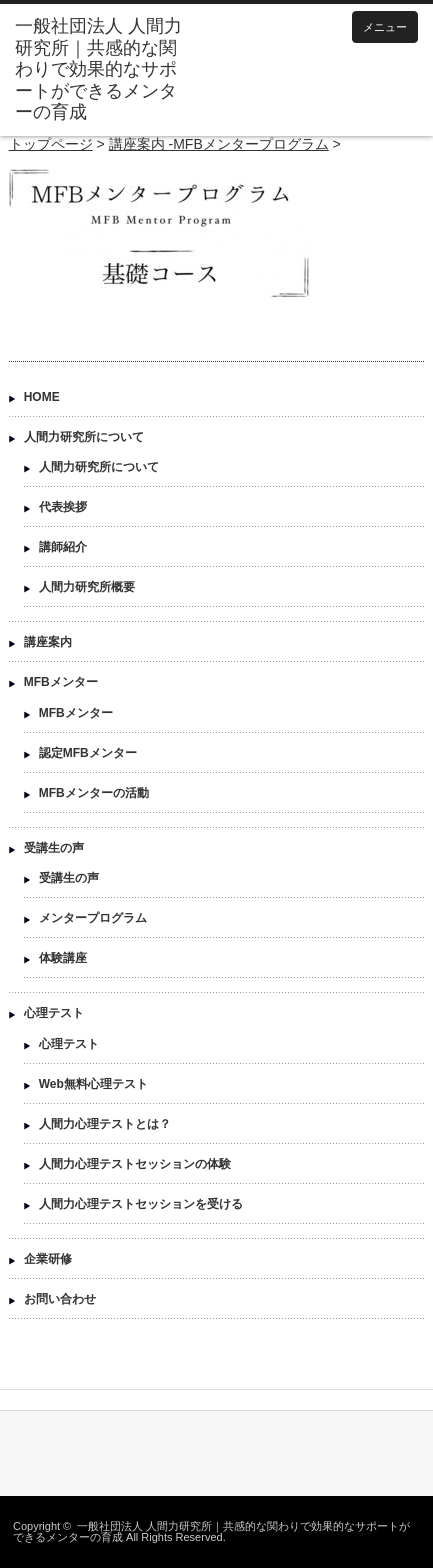  Describe the element at coordinates (54, 1013) in the screenshot. I see `心理テスト` at that location.